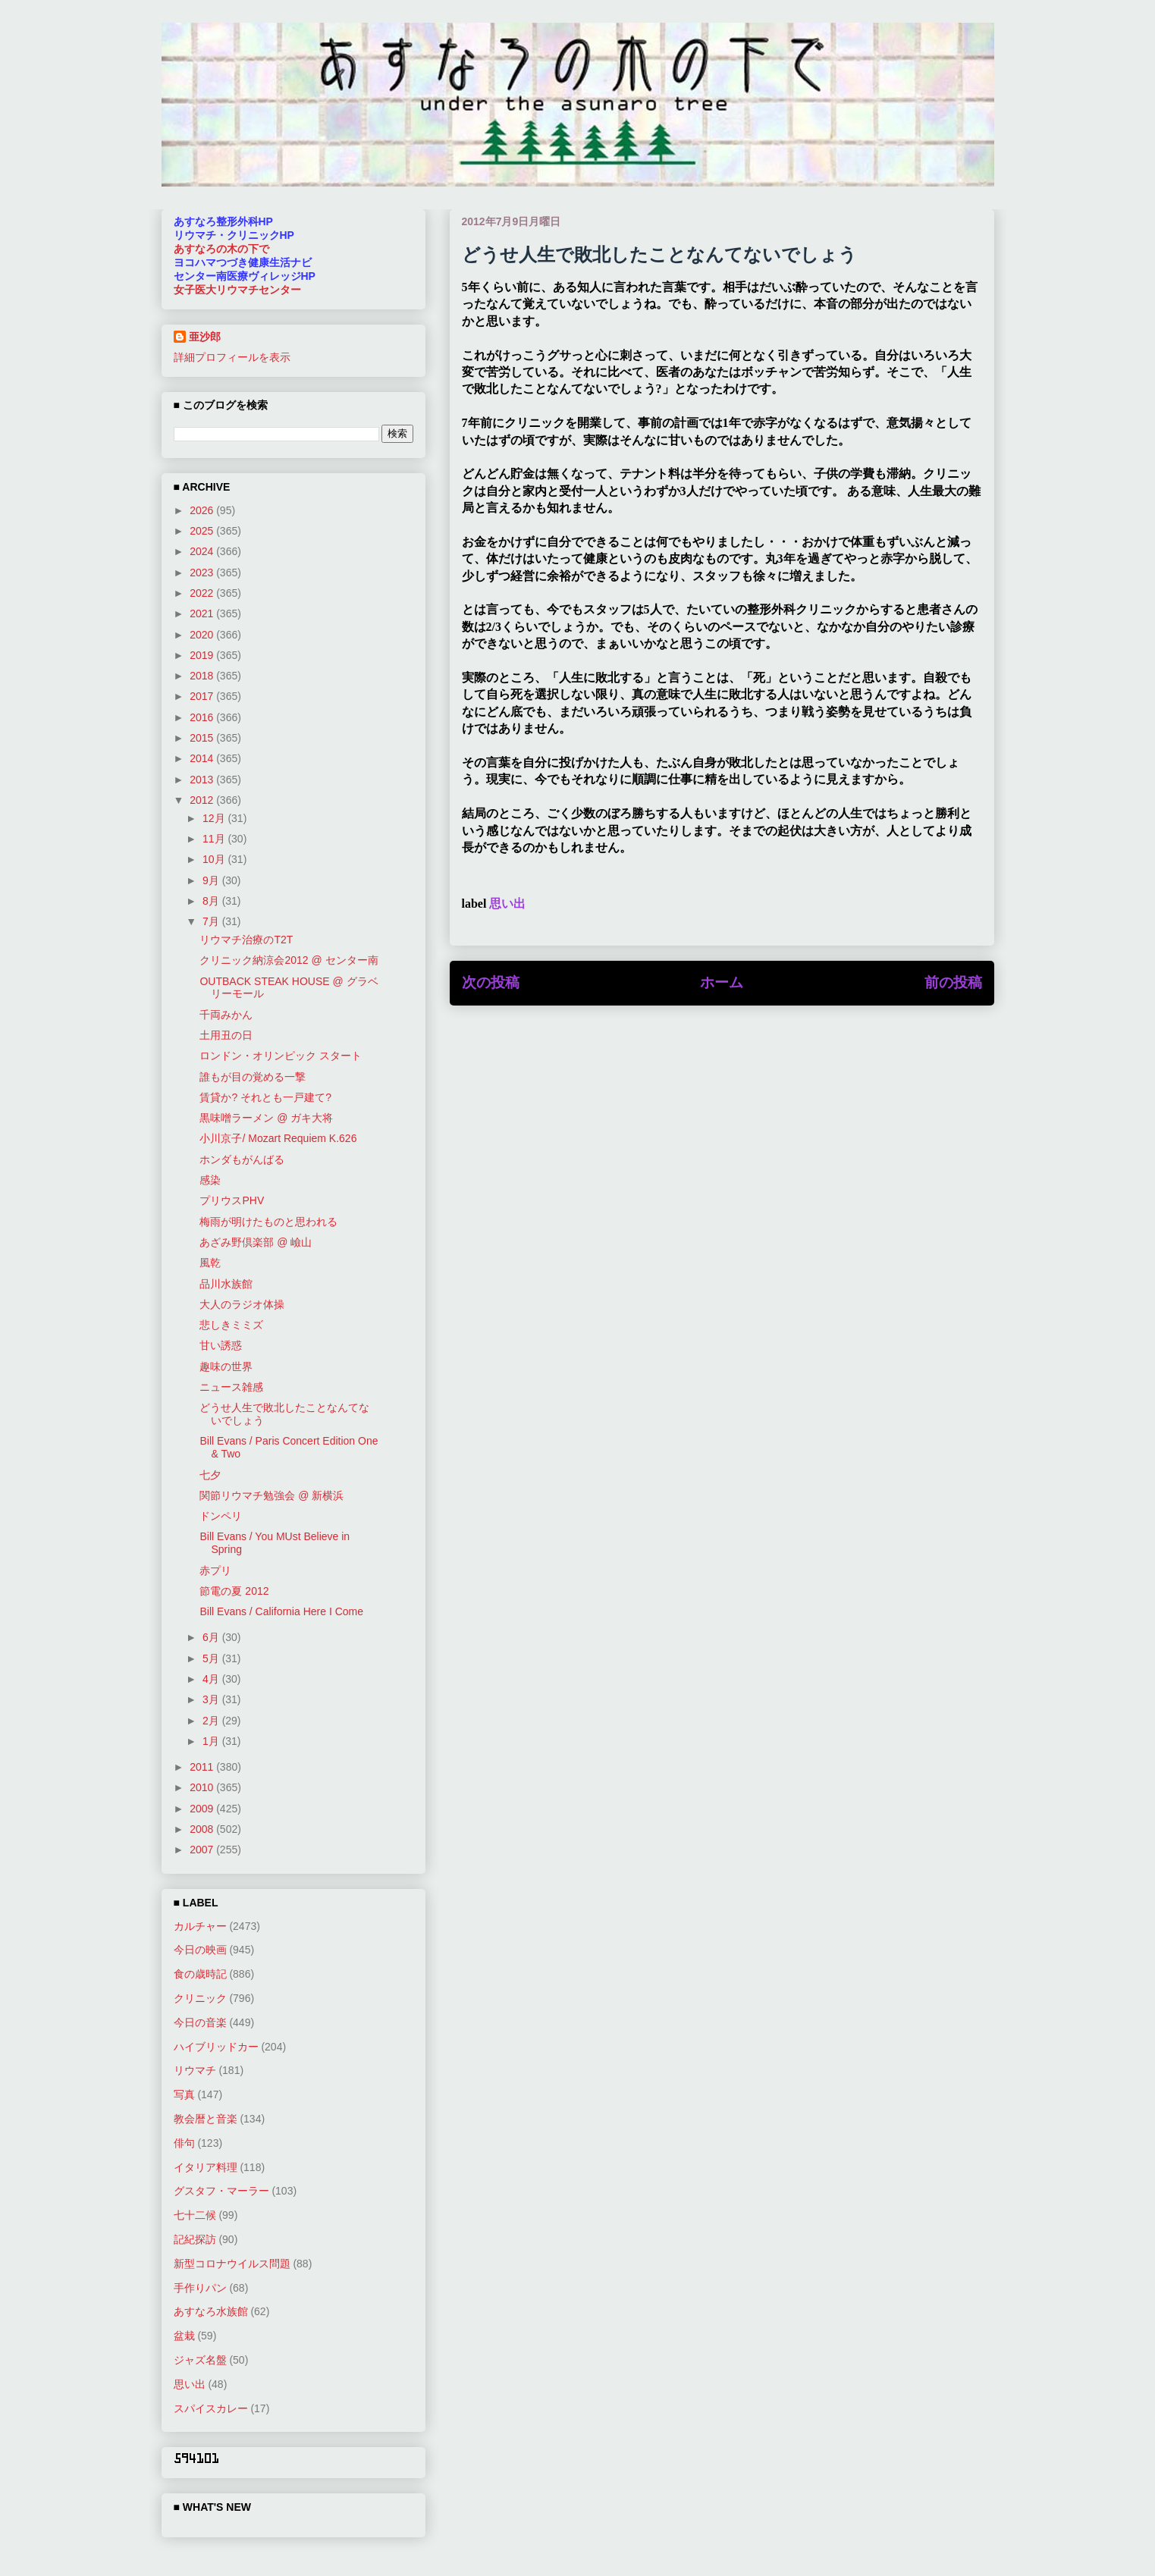 This screenshot has width=1155, height=2576. What do you see at coordinates (203, 510) in the screenshot?
I see `2026` at bounding box center [203, 510].